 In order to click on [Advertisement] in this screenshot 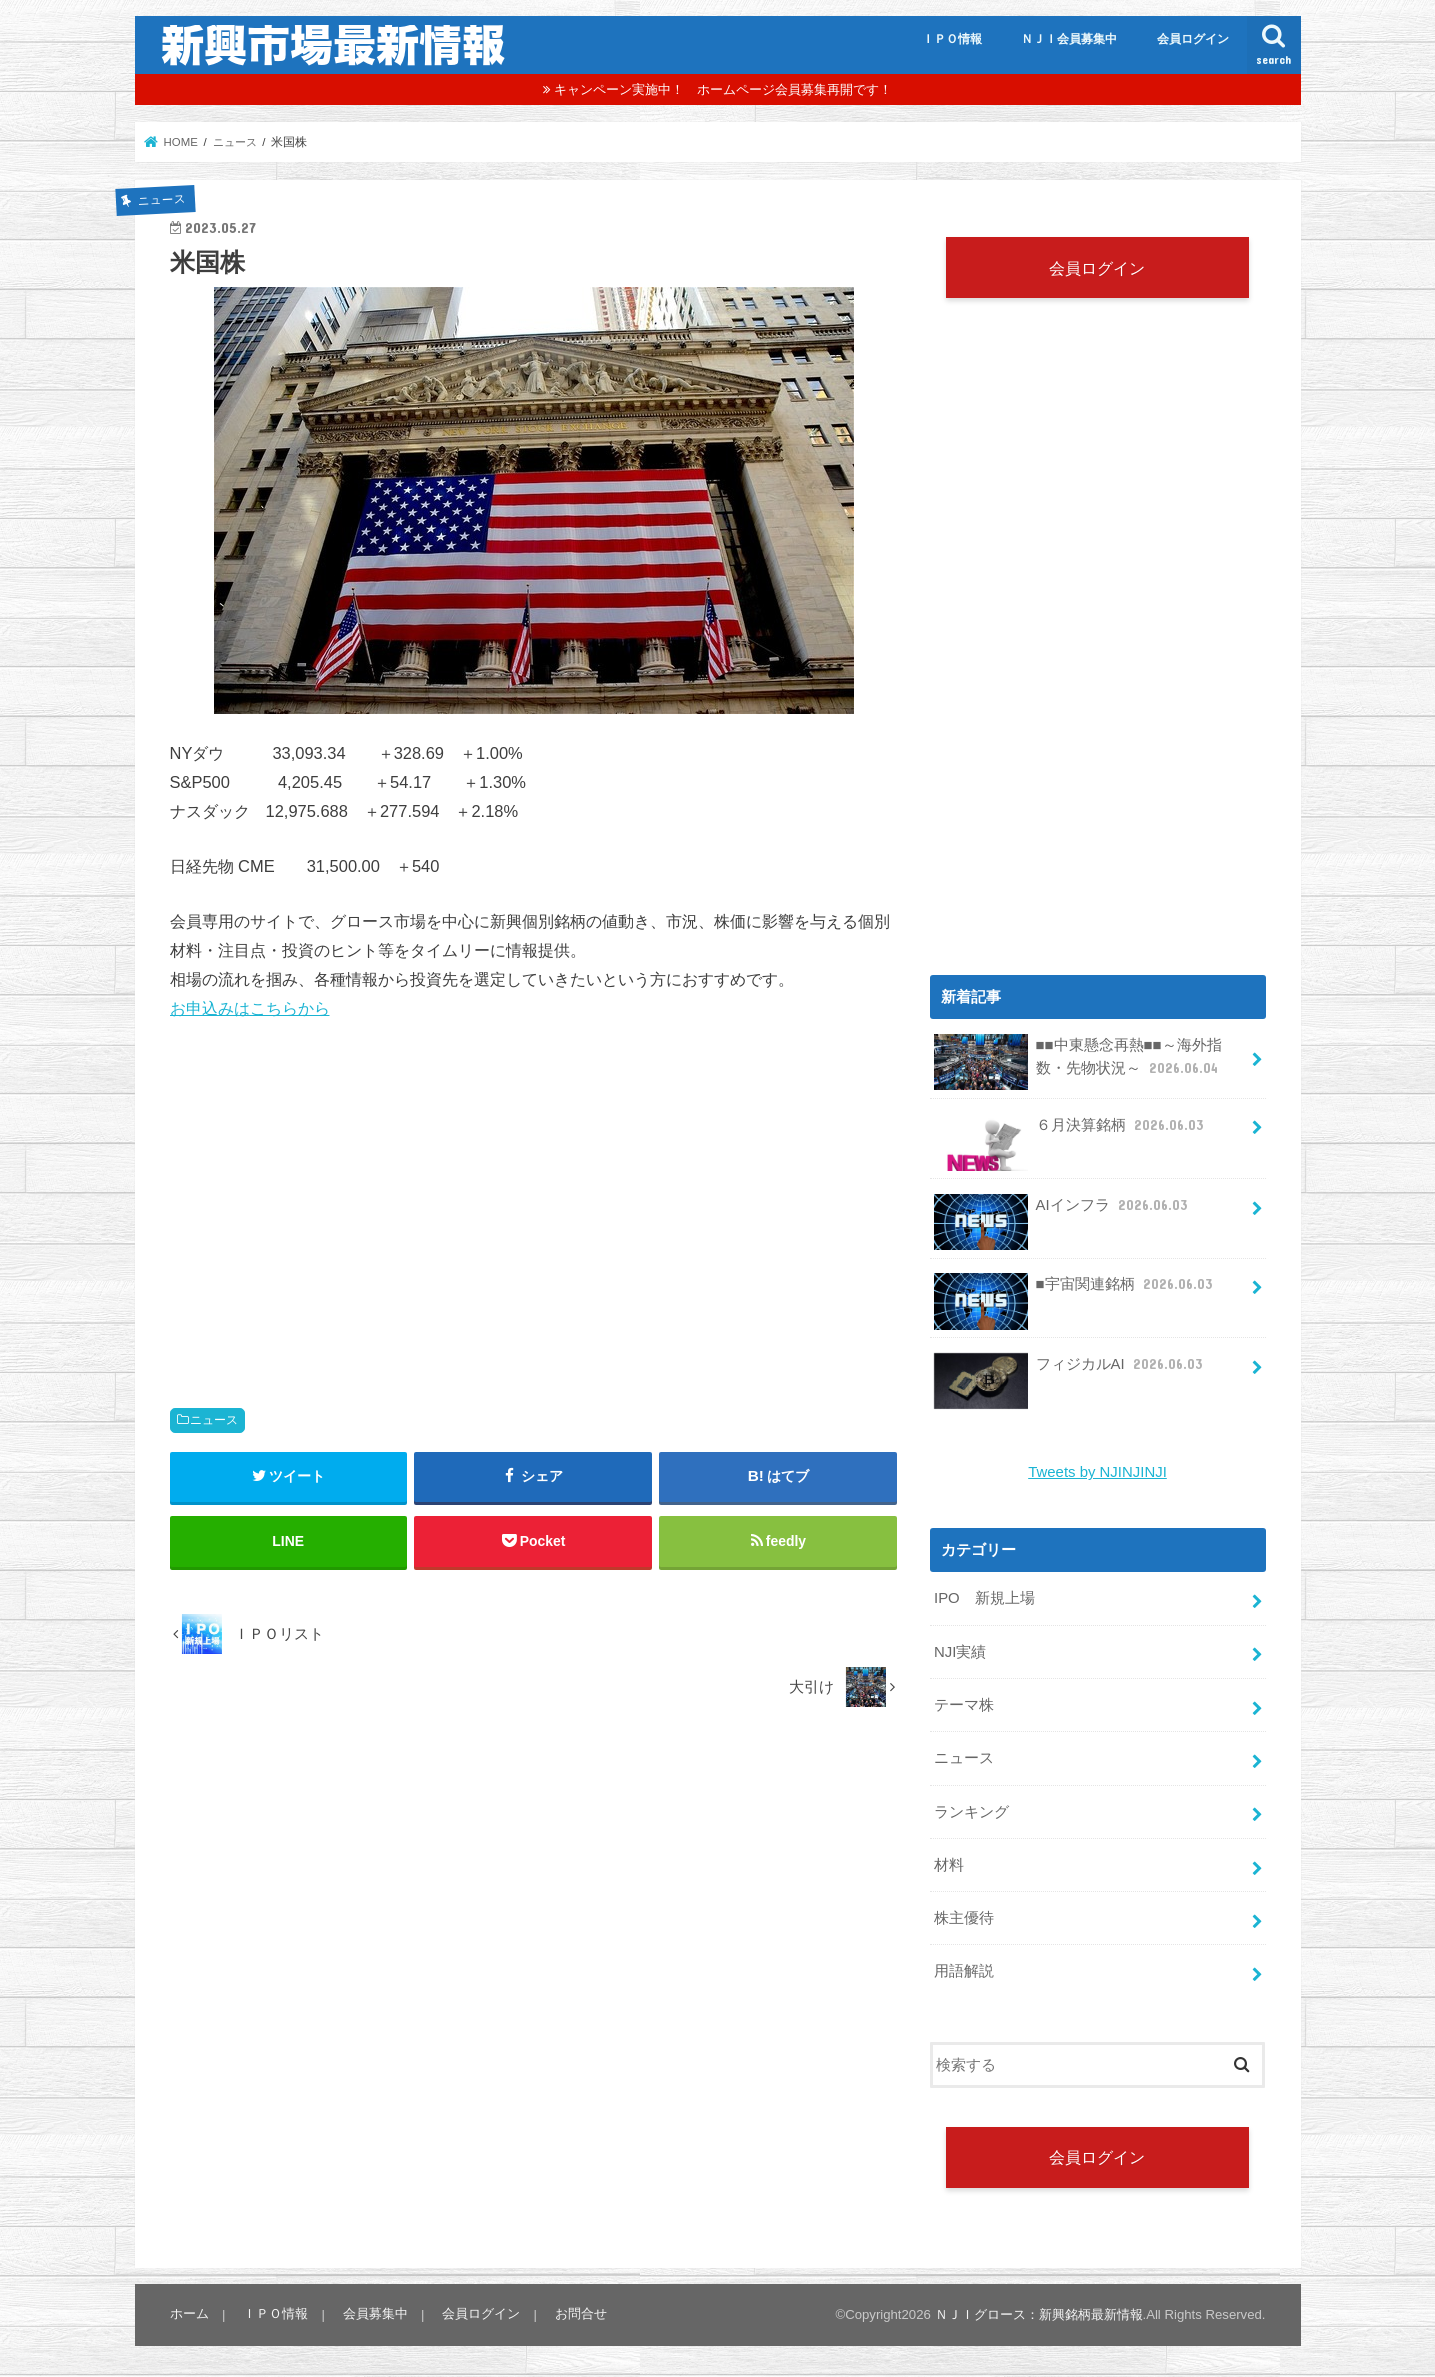, I will do `click(534, 1194)`.